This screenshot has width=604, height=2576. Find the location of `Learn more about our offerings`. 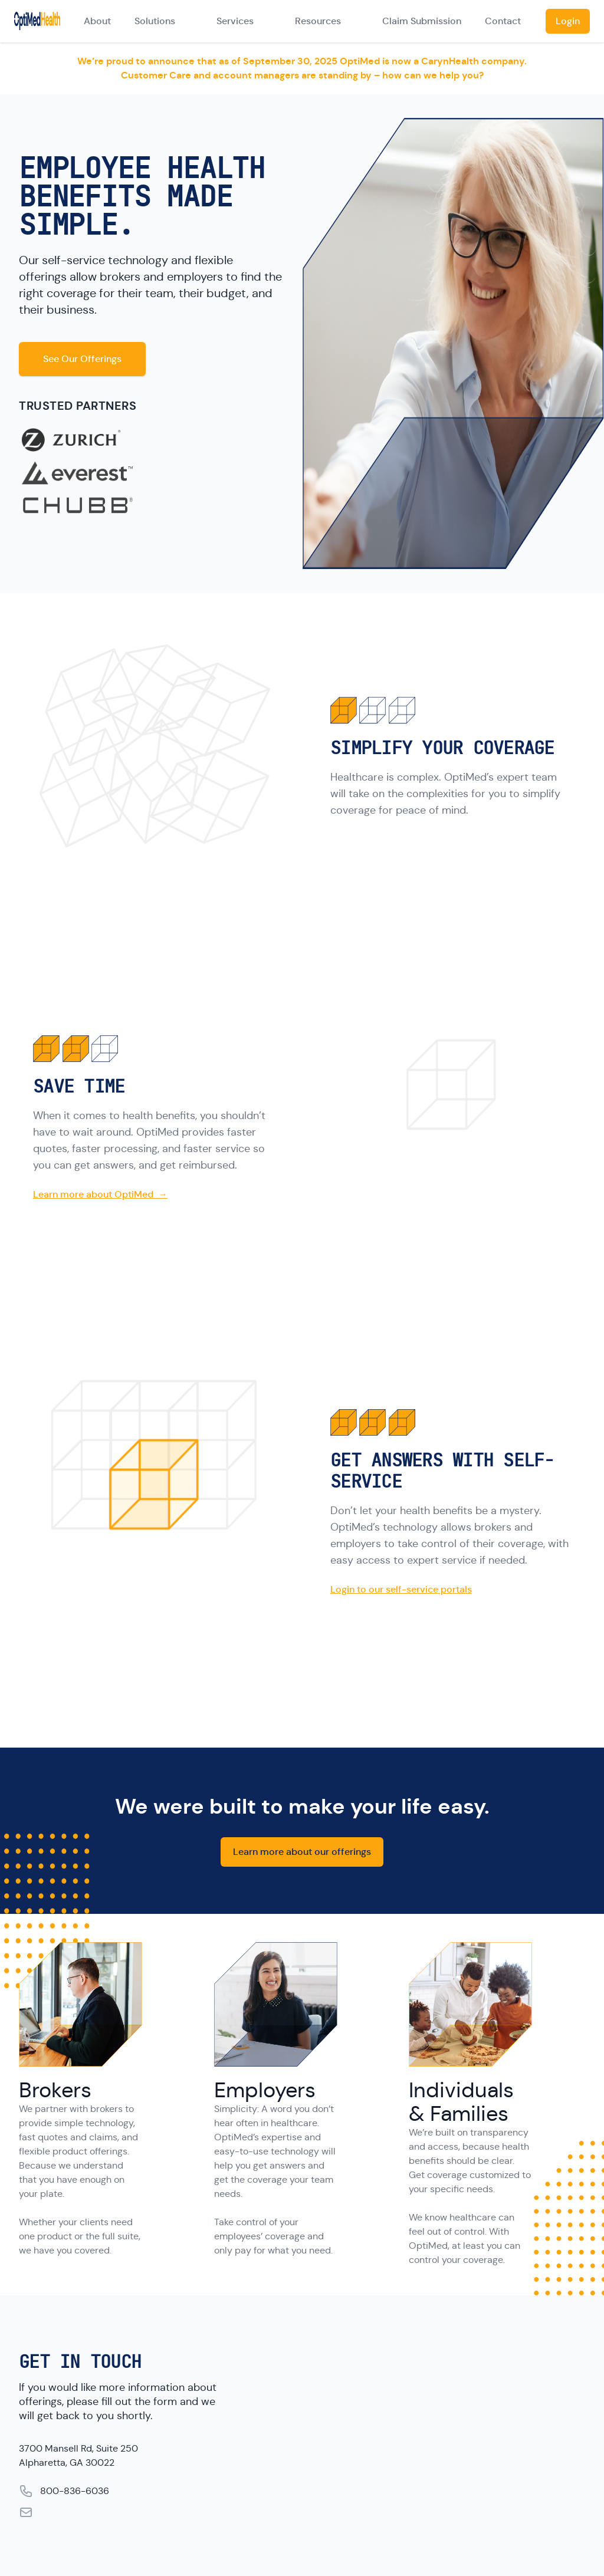

Learn more about our offerings is located at coordinates (302, 1851).